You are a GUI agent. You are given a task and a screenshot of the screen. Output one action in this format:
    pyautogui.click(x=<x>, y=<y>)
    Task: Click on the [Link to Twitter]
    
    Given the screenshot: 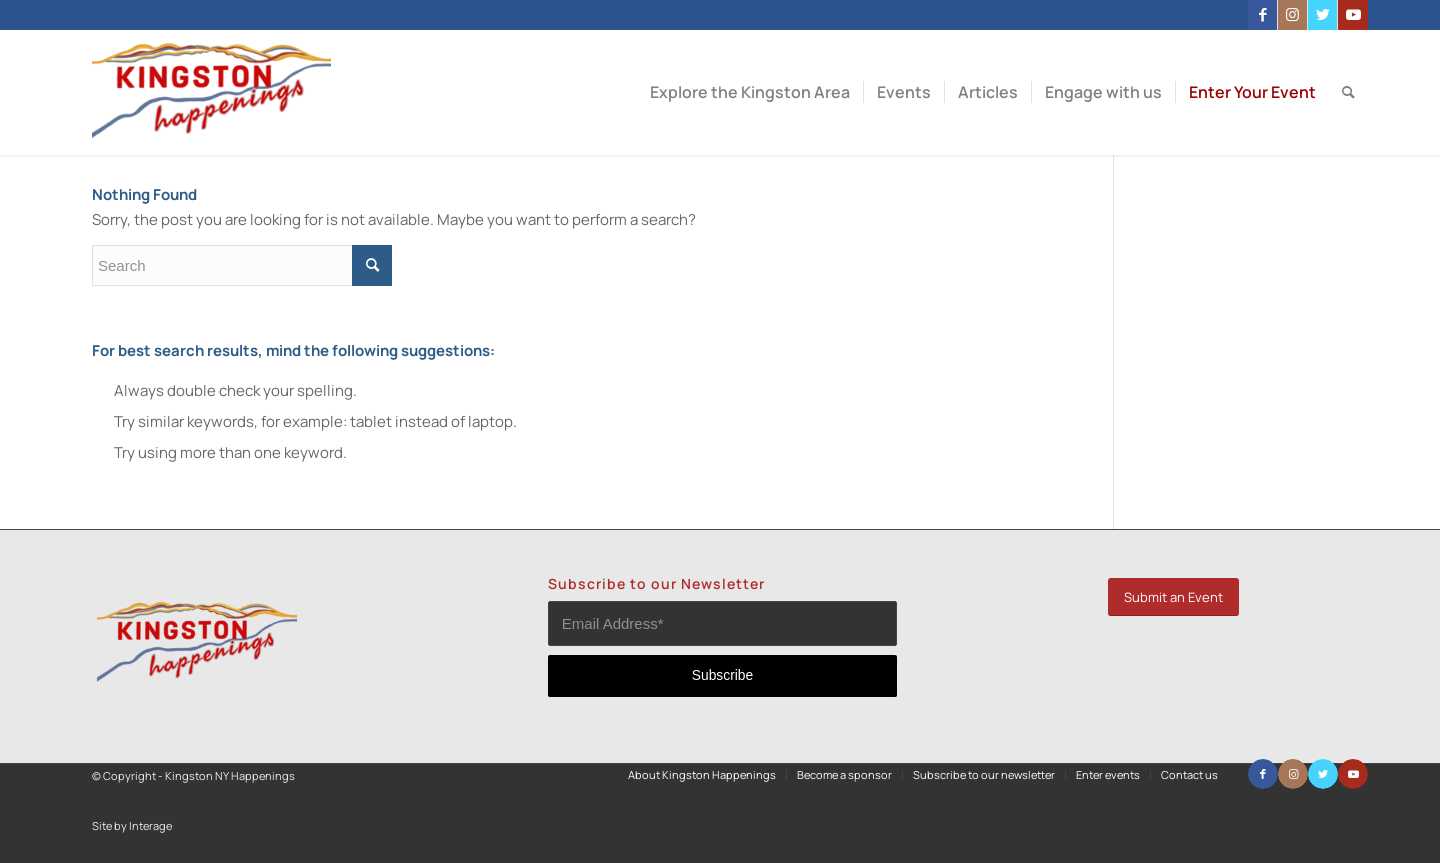 What is the action you would take?
    pyautogui.click(x=1322, y=15)
    